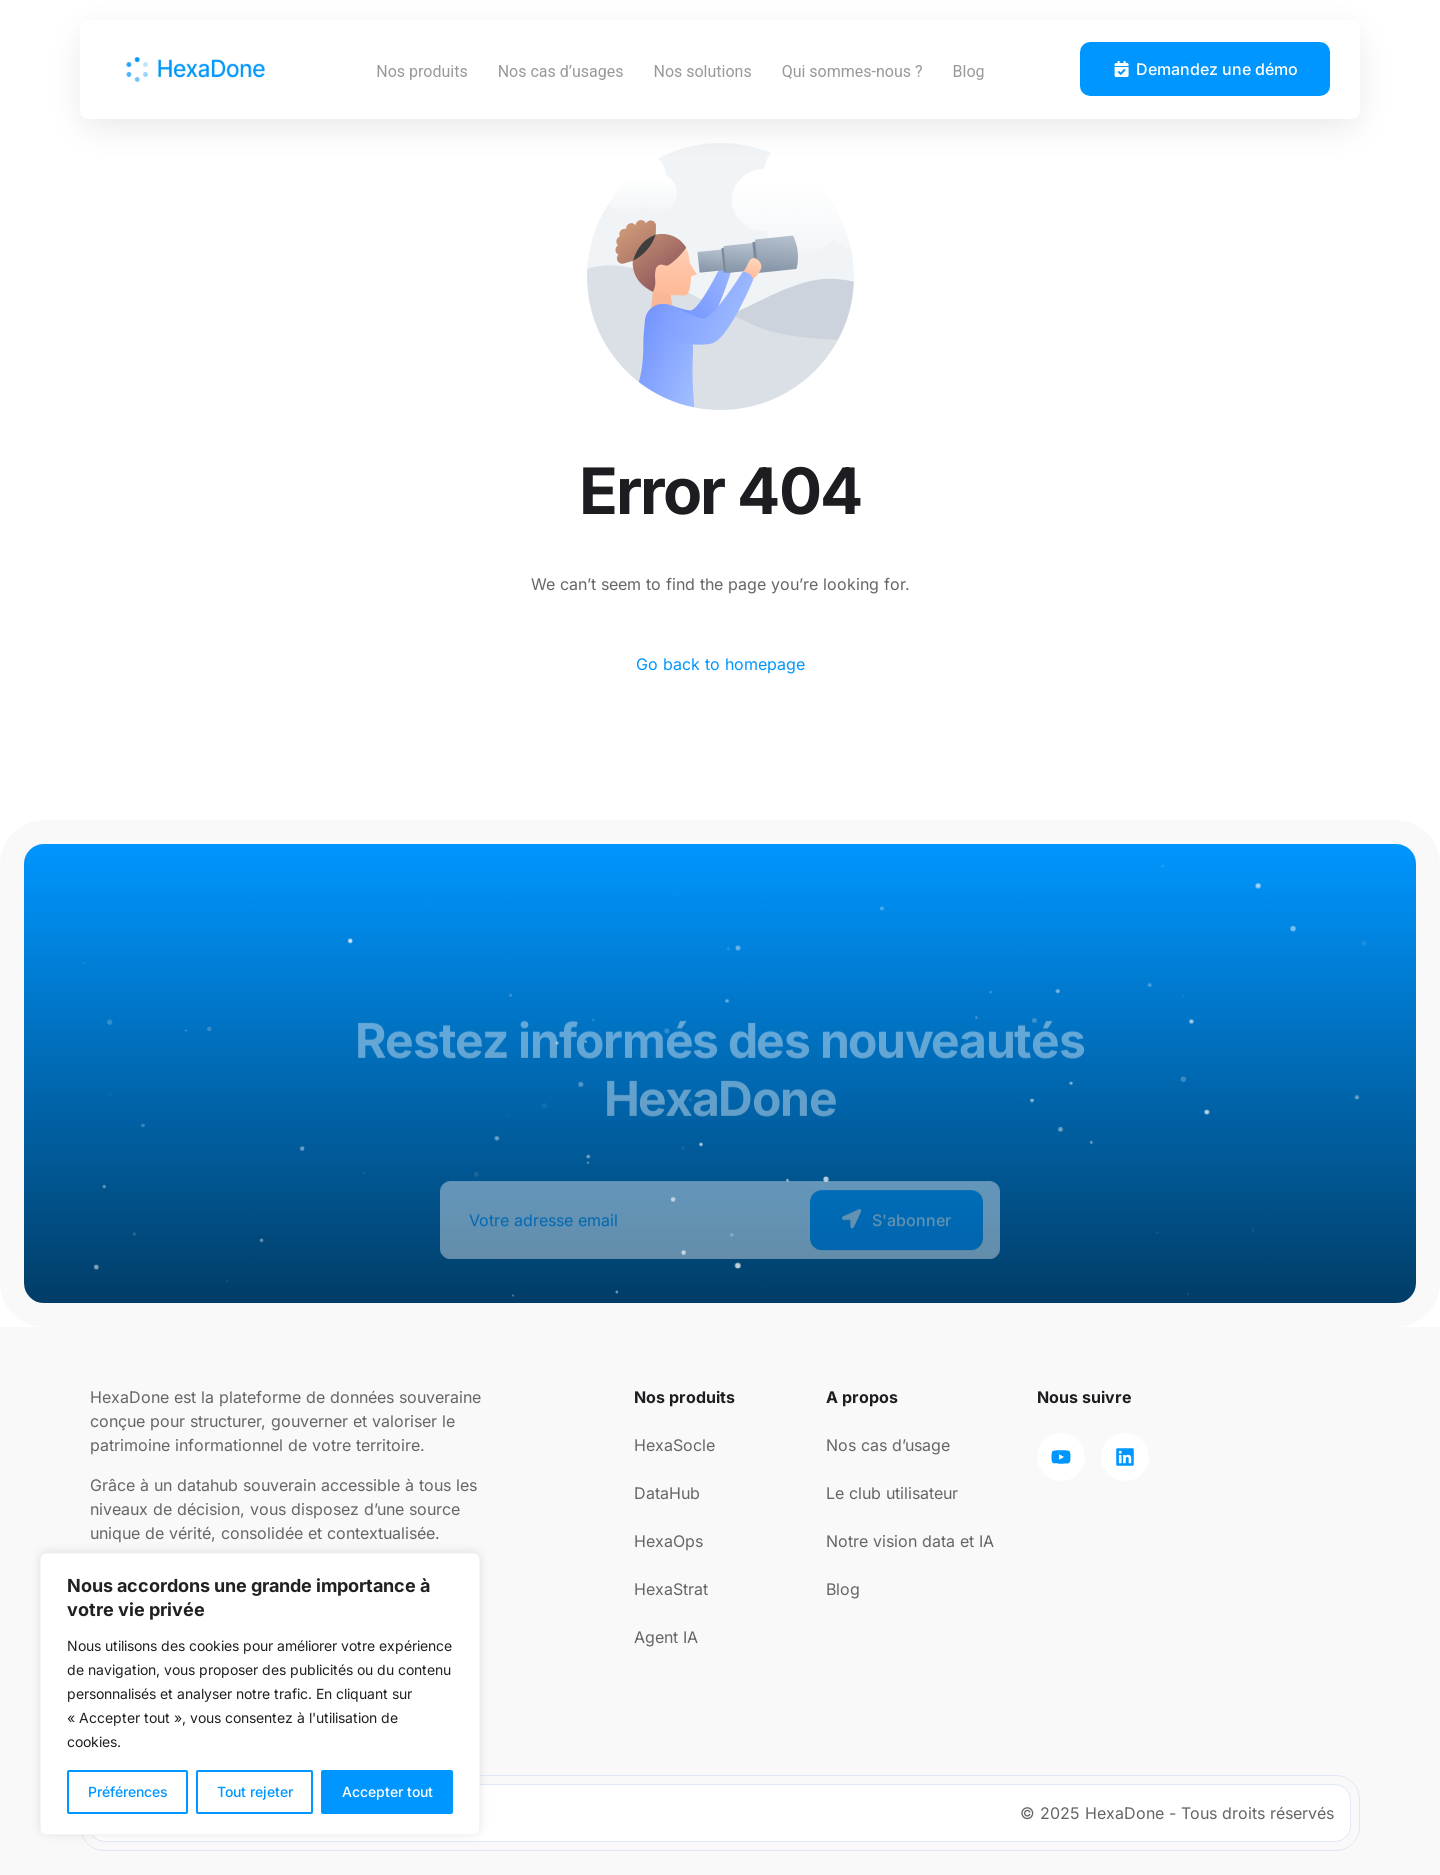  Describe the element at coordinates (255, 1791) in the screenshot. I see `Tout rejeter` at that location.